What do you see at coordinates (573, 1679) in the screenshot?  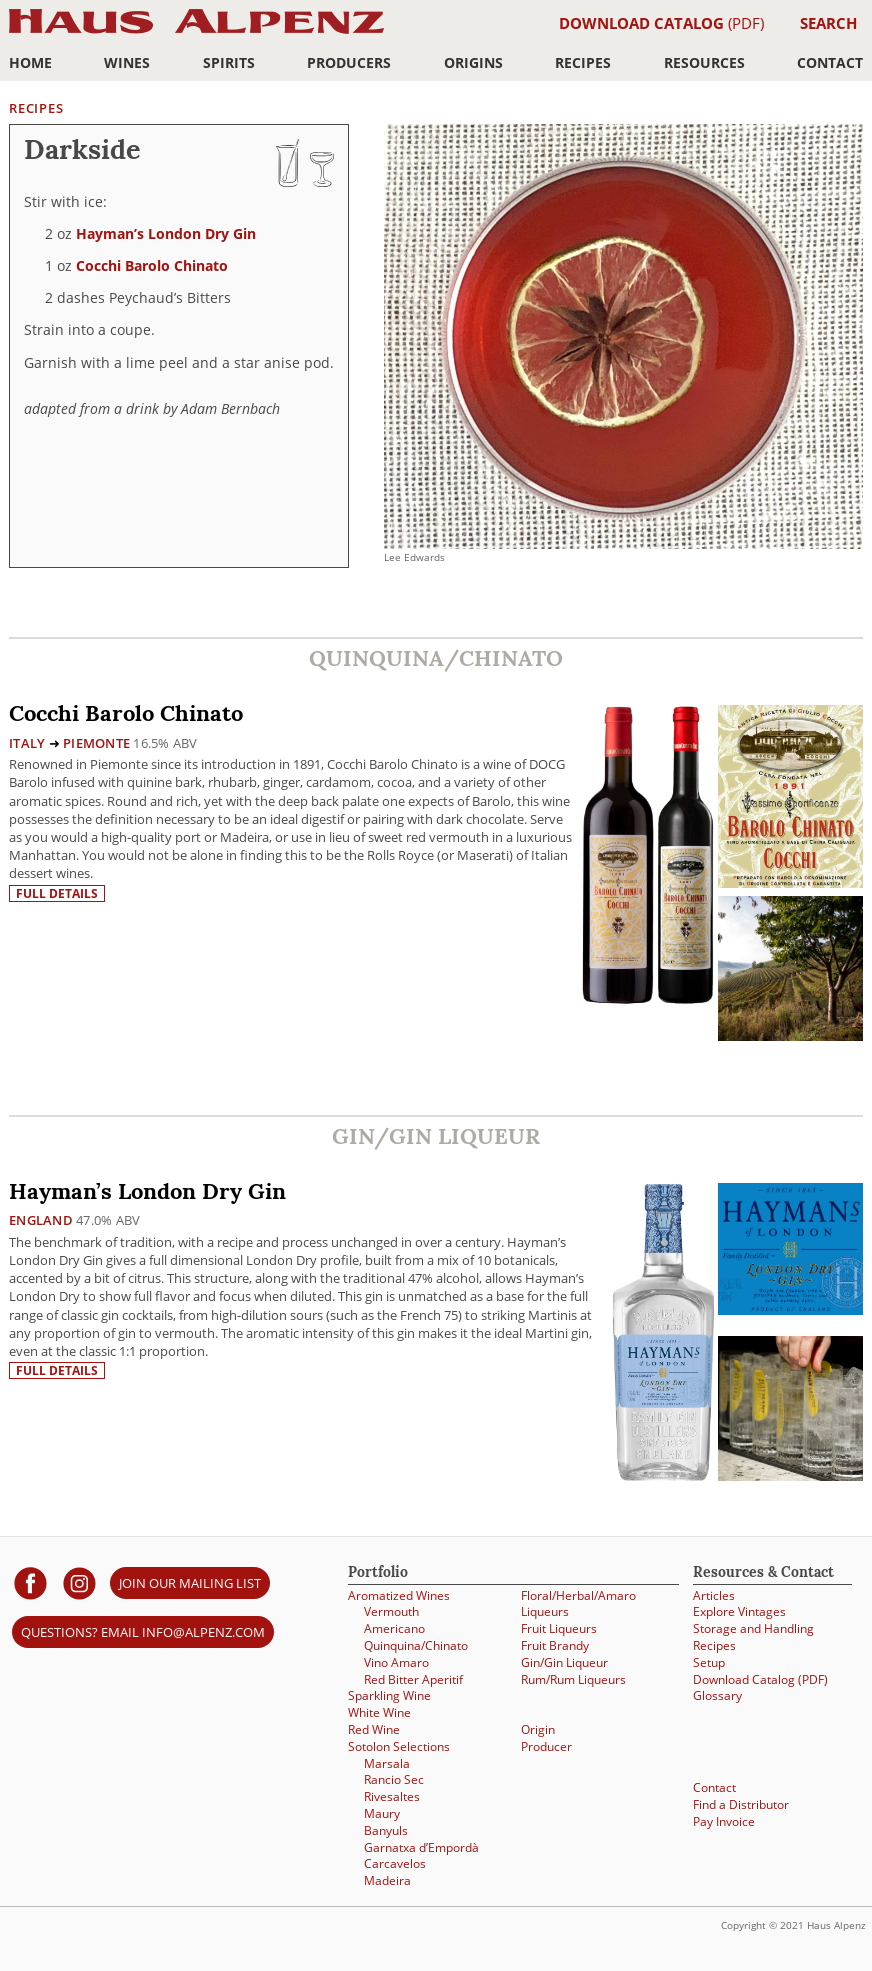 I see `Rum/Rum Liqueurs` at bounding box center [573, 1679].